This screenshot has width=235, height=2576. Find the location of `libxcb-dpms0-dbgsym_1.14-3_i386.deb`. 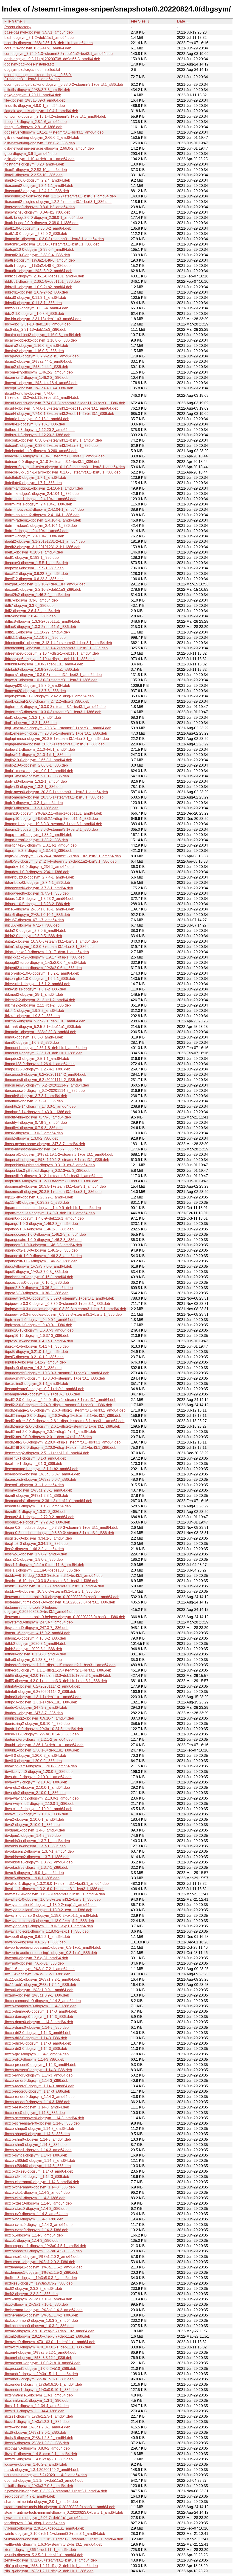

libxcb-dpms0-dbgsym_1.14-3_i386.deb is located at coordinates (36, 2027).